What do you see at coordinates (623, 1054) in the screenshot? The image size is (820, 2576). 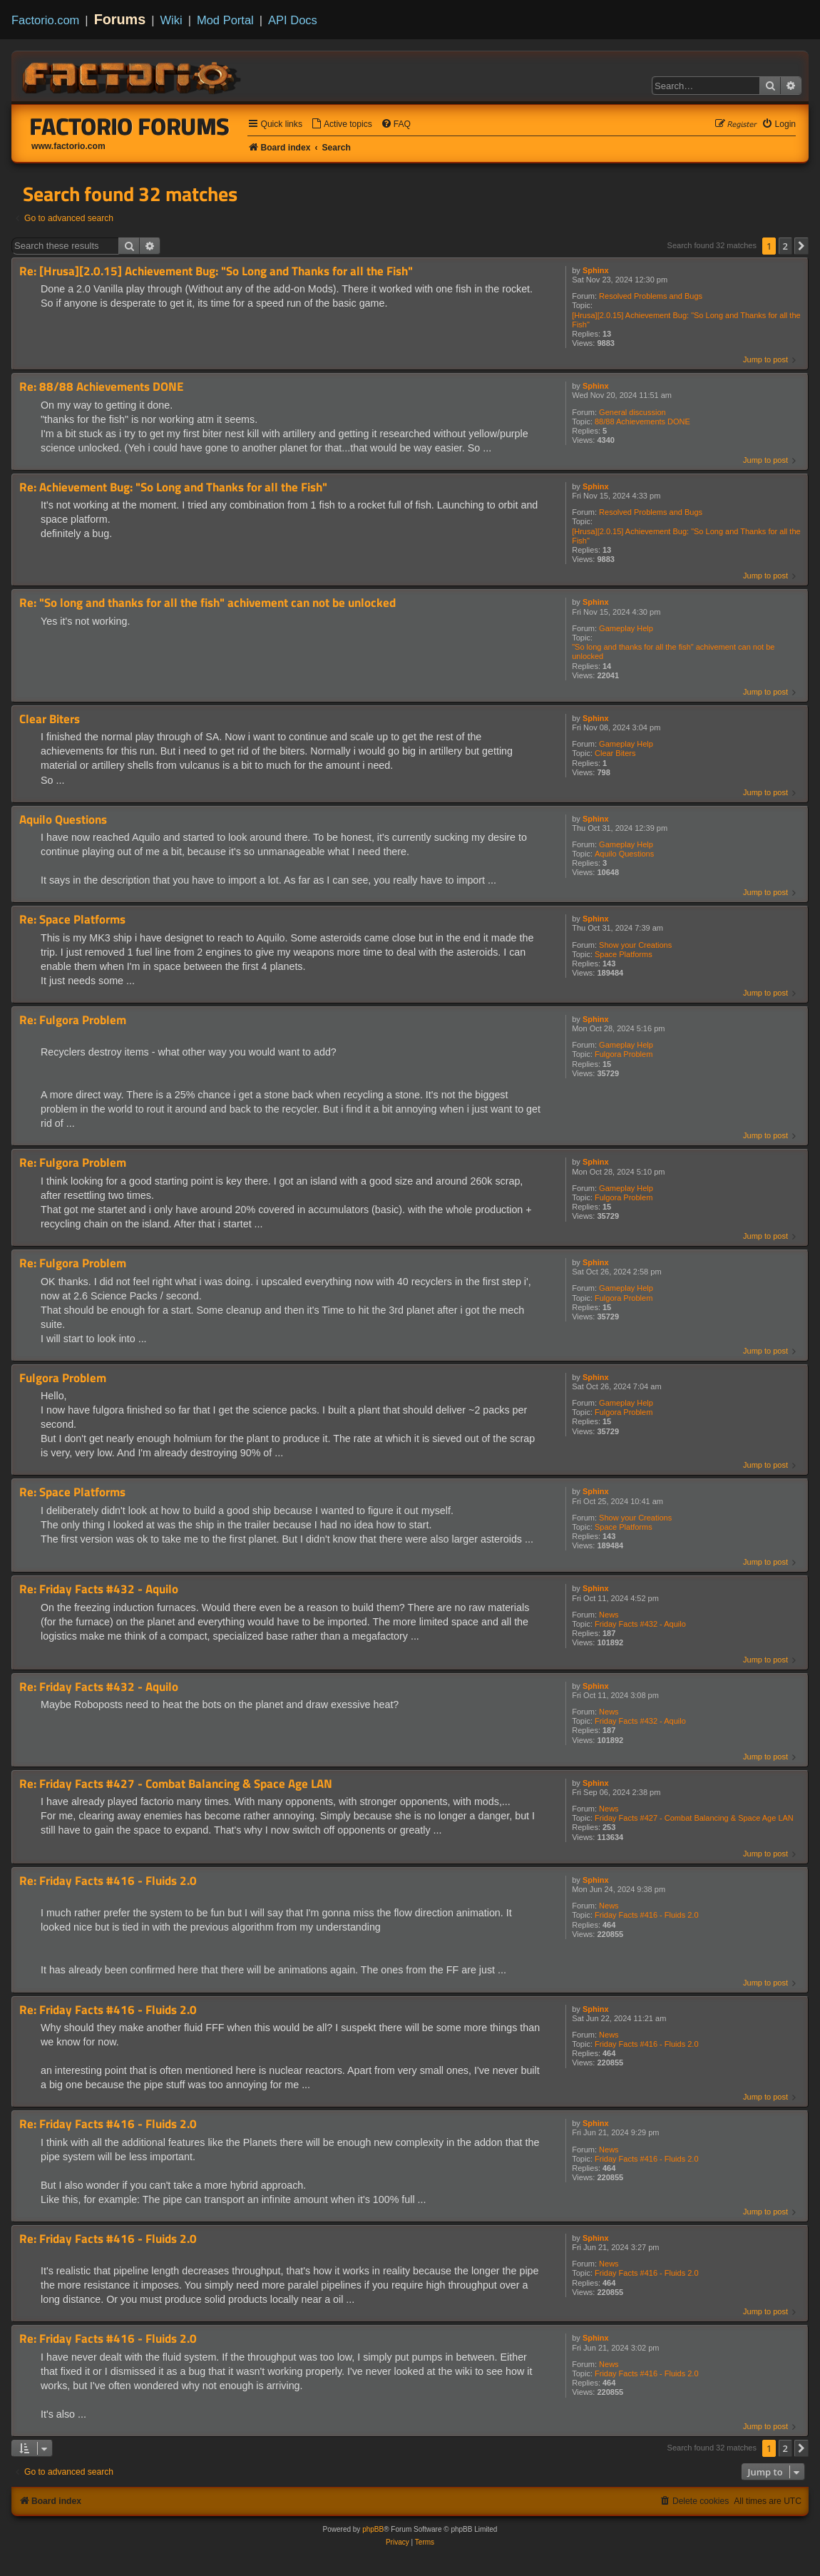 I see `Fulgora Problem` at bounding box center [623, 1054].